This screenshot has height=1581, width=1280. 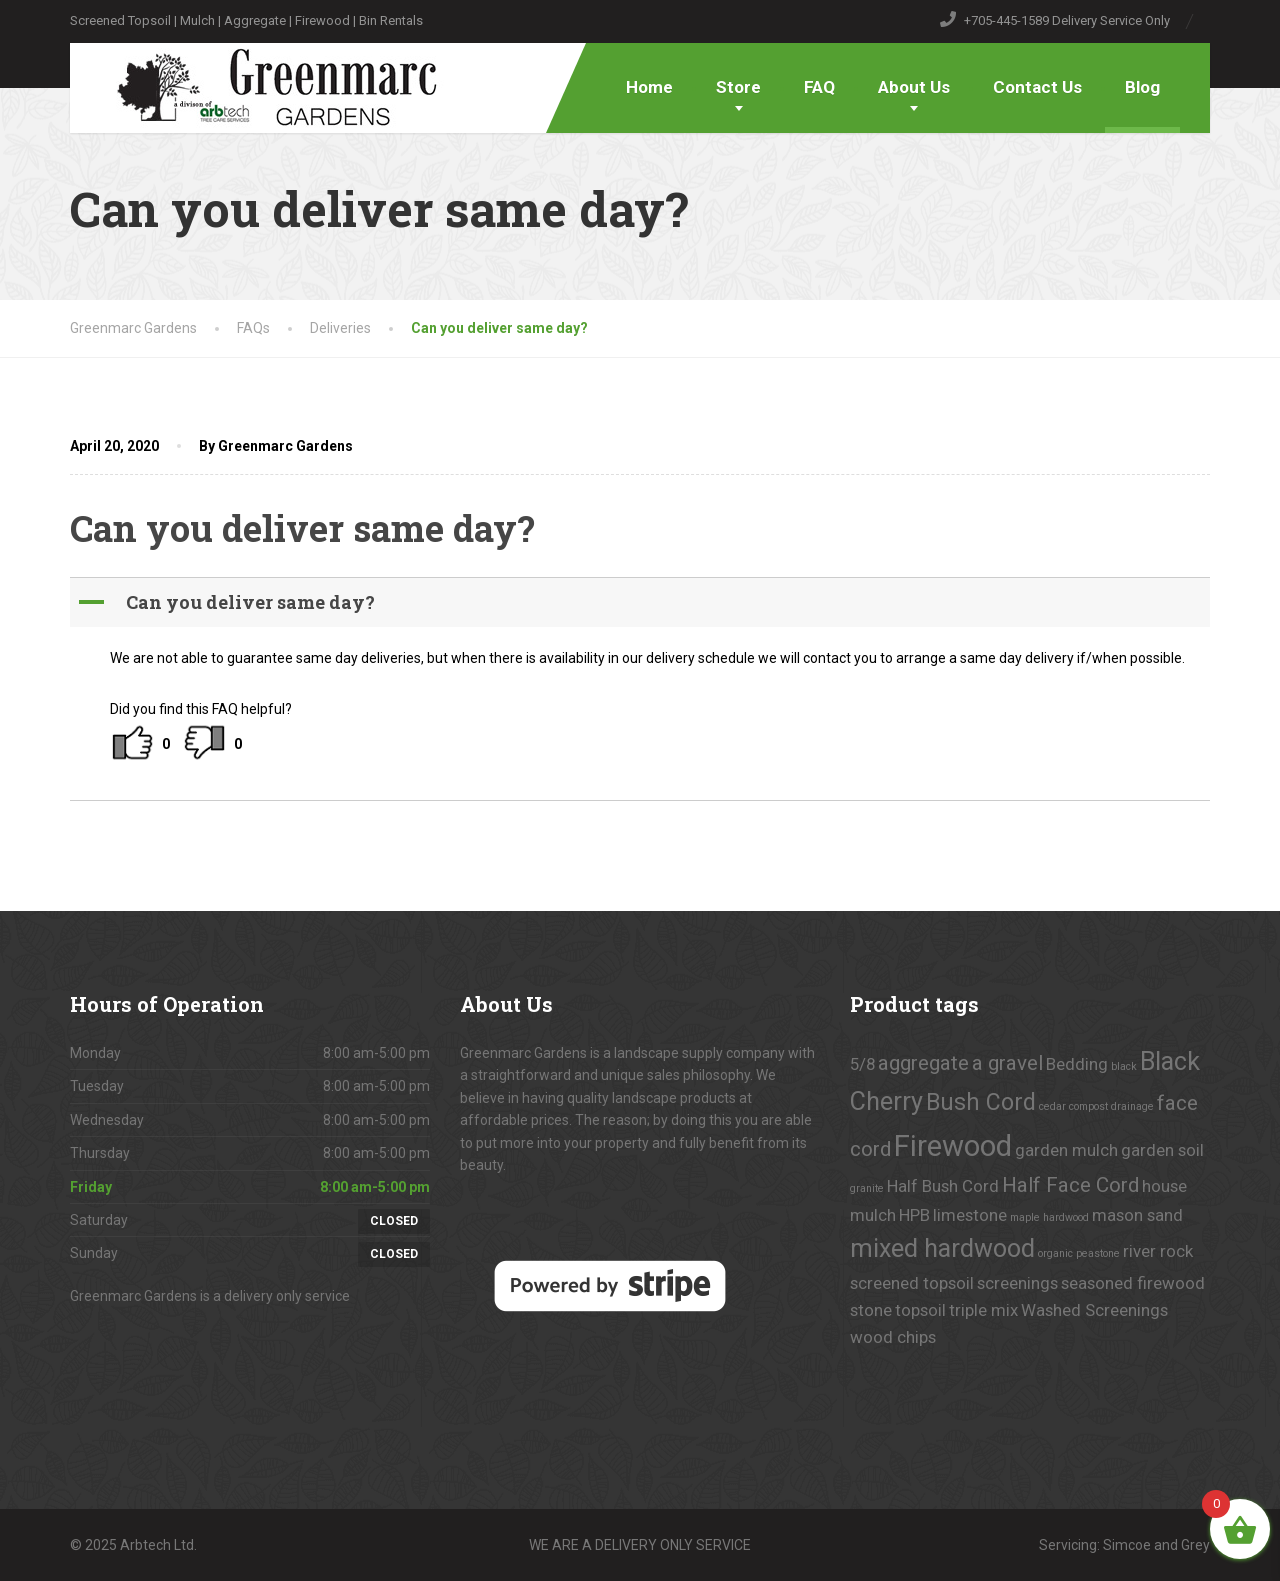 What do you see at coordinates (1017, 1283) in the screenshot?
I see `screenings [screenings (1 product)]` at bounding box center [1017, 1283].